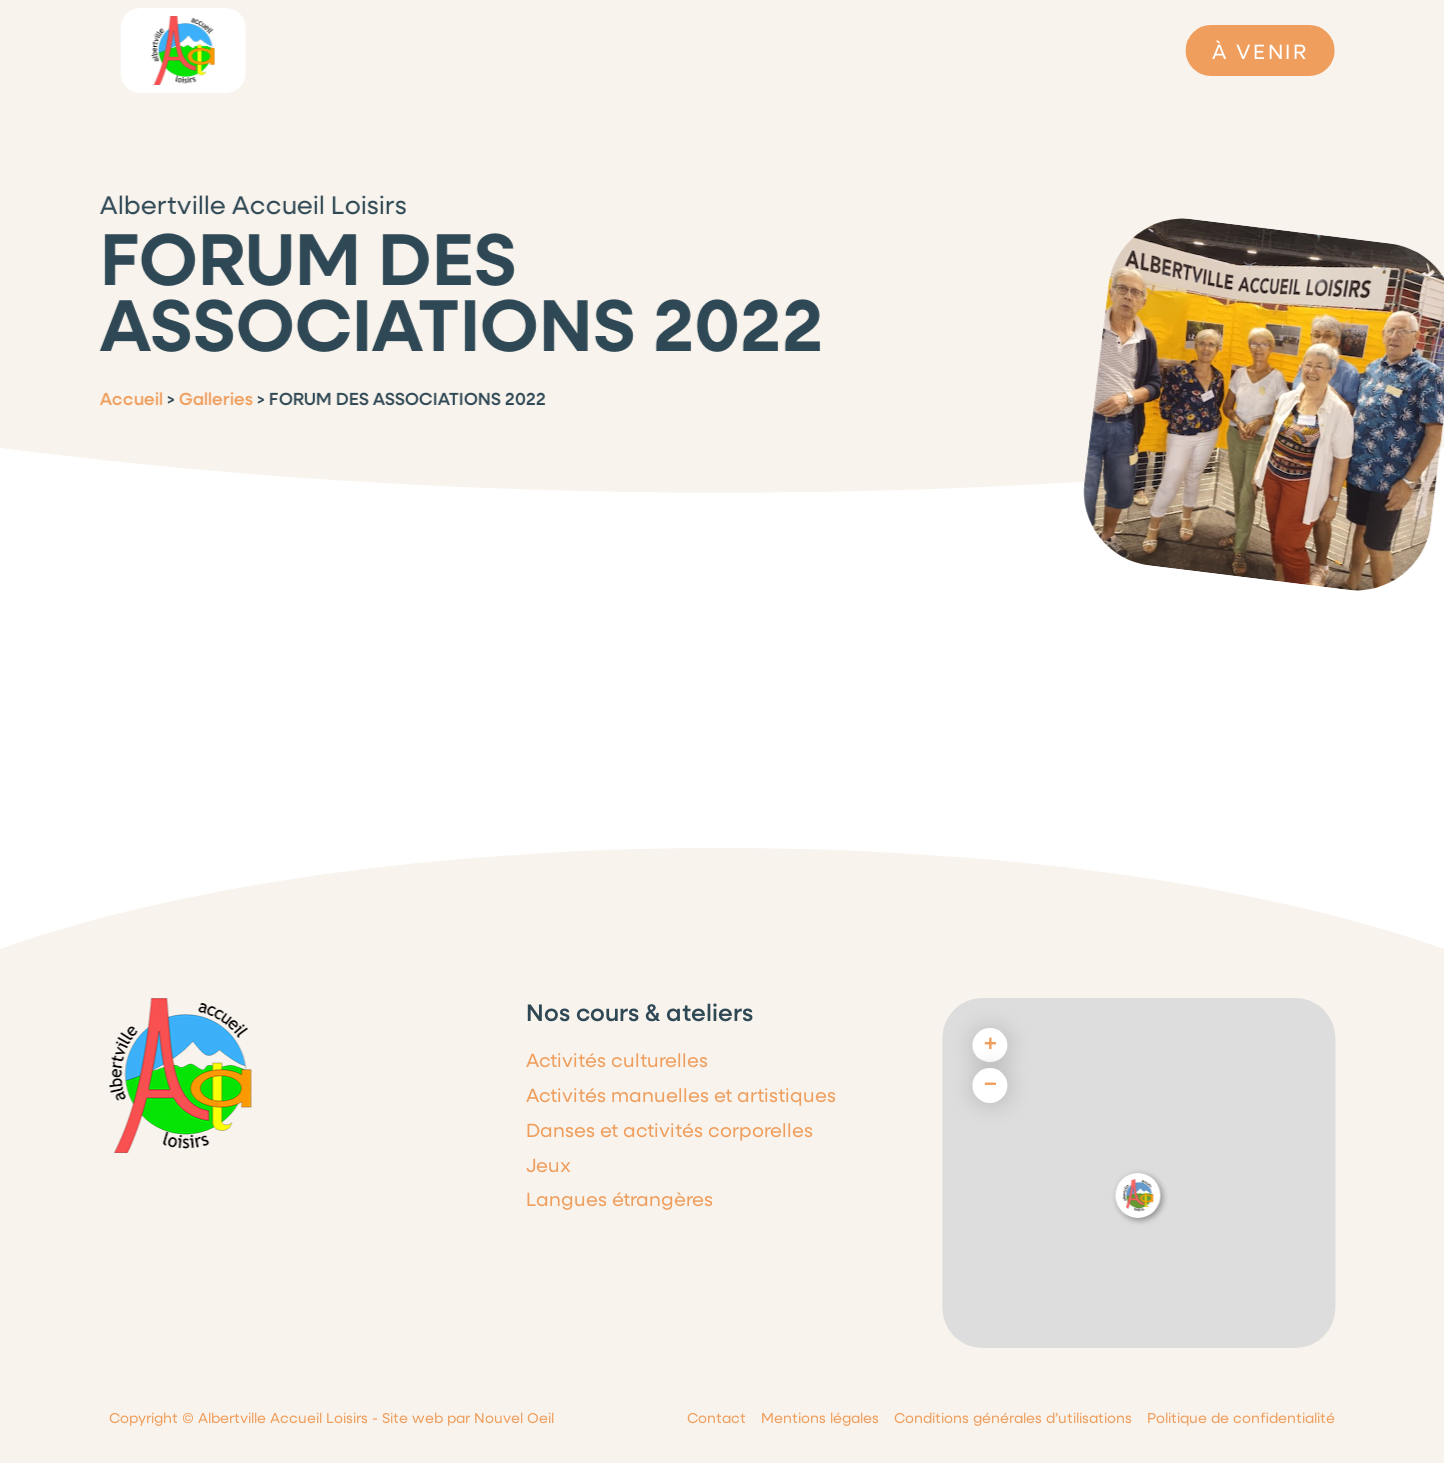 This screenshot has height=1463, width=1444. What do you see at coordinates (994, 55) in the screenshot?
I see `Galeries` at bounding box center [994, 55].